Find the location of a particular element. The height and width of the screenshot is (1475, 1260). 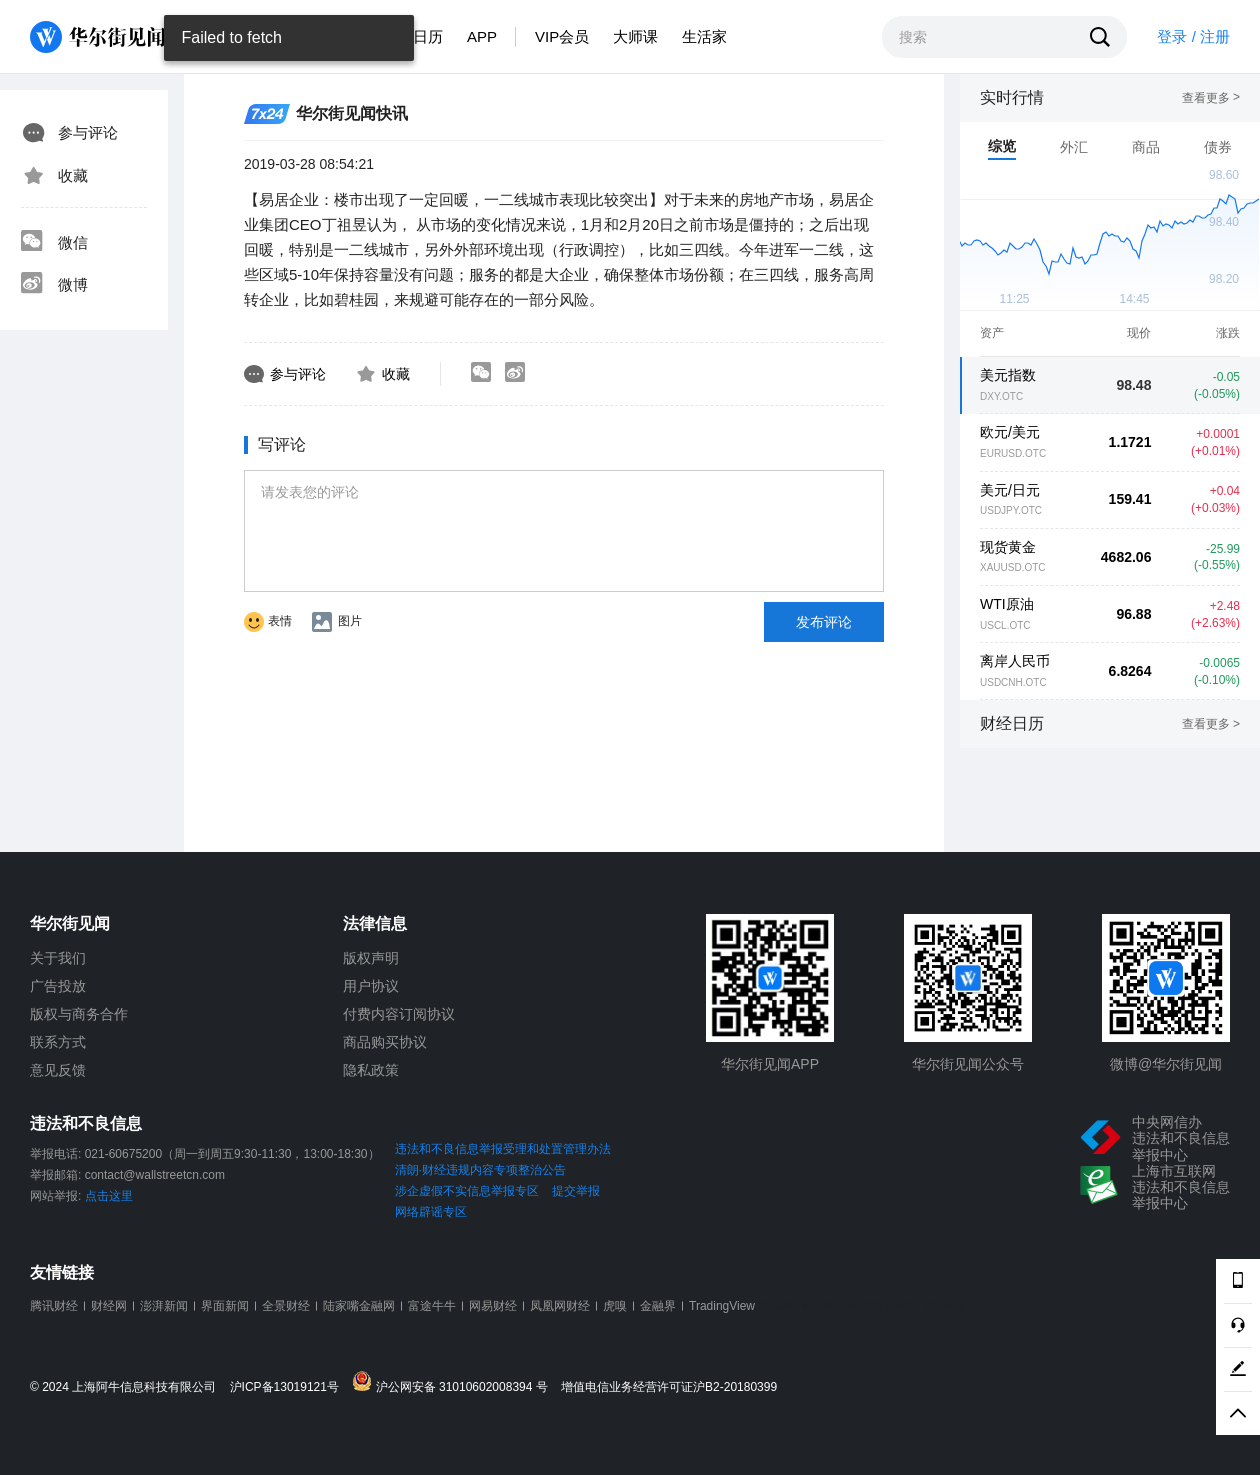

金融界 is located at coordinates (658, 1306).